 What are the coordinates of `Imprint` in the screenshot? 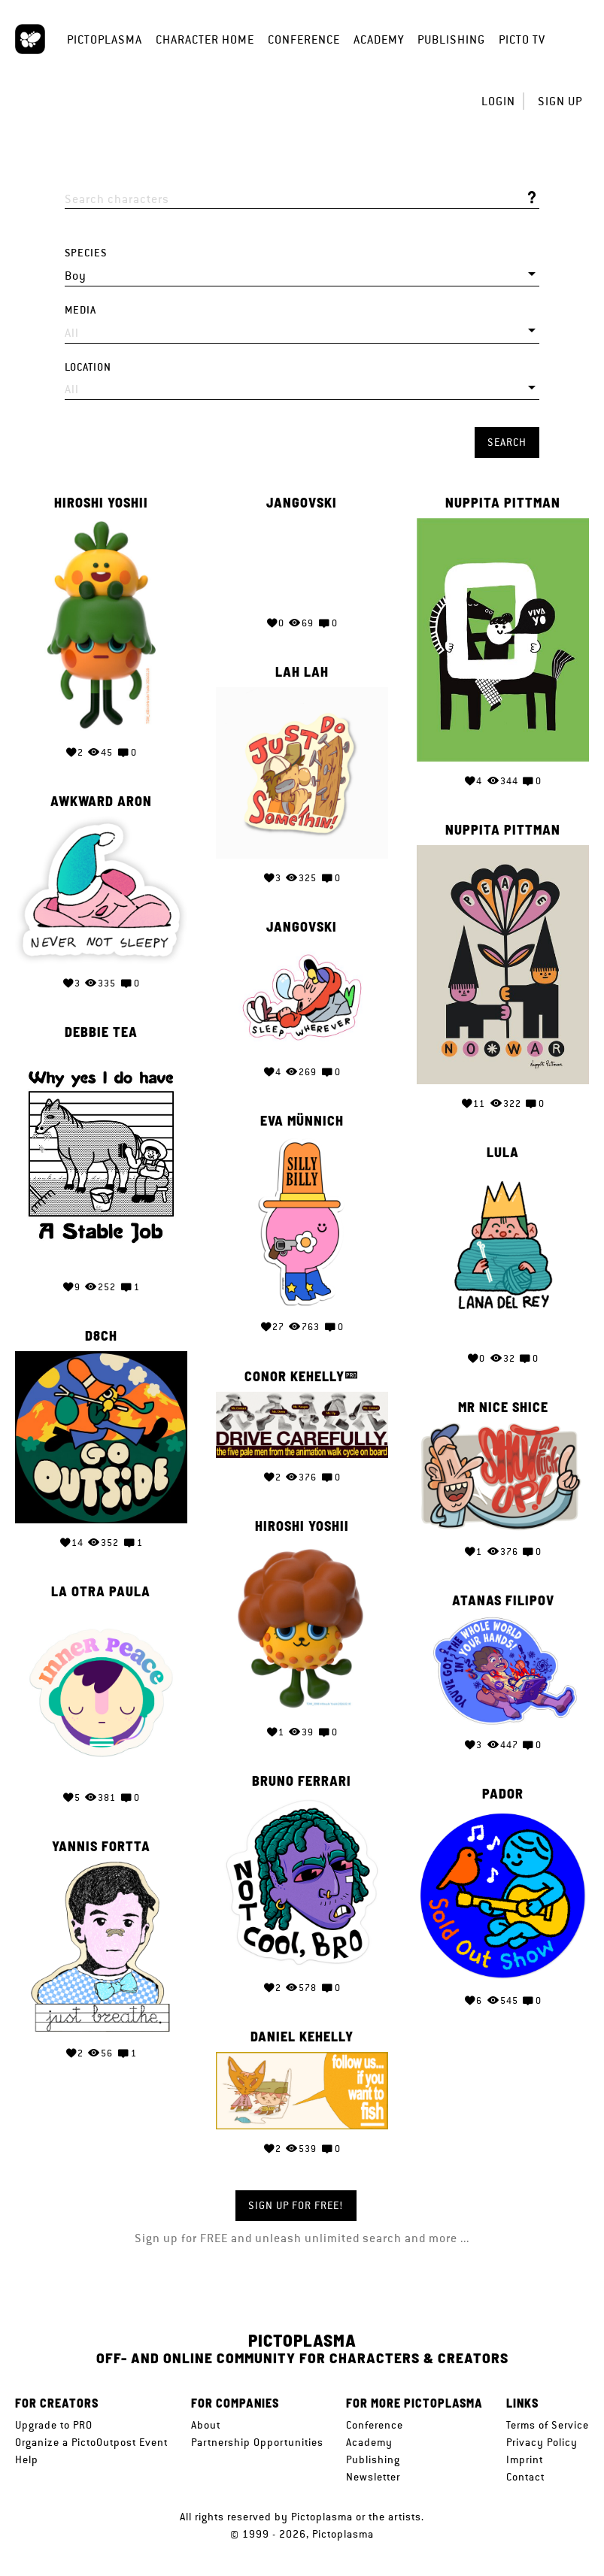 It's located at (524, 2459).